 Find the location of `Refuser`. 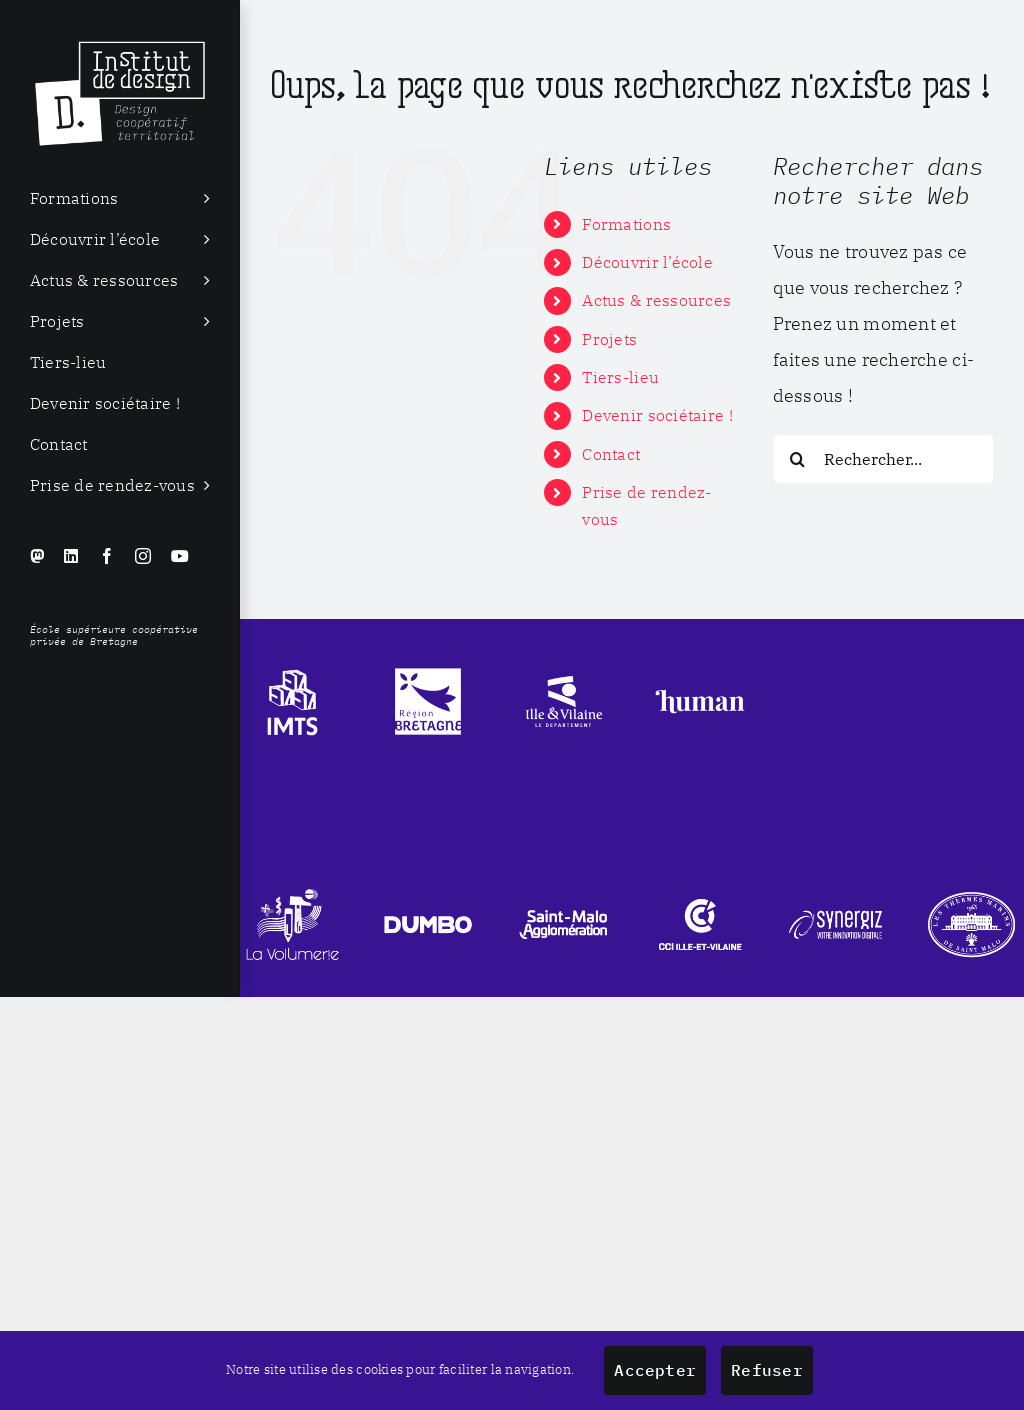

Refuser is located at coordinates (767, 1370).